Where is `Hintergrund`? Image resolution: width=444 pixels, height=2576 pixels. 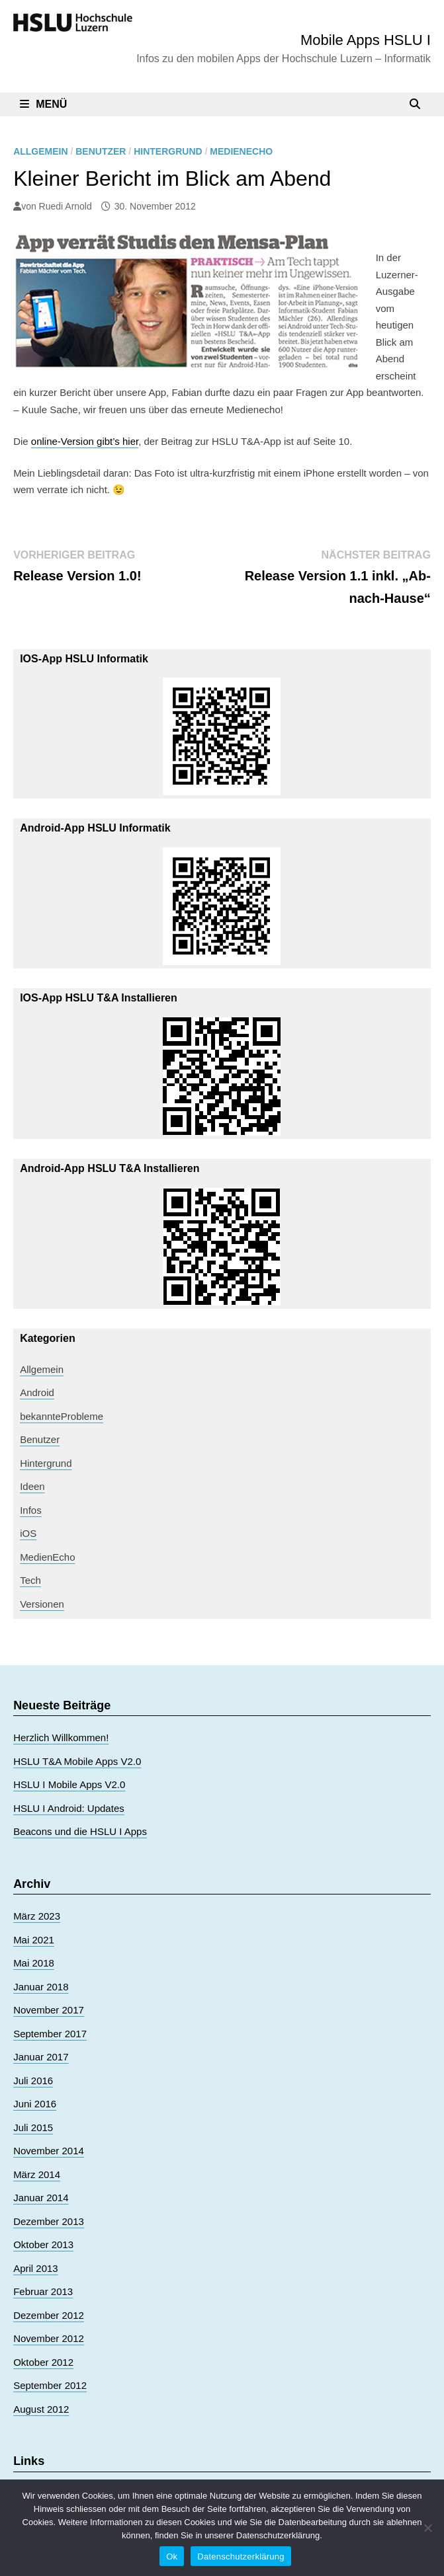 Hintergrund is located at coordinates (168, 151).